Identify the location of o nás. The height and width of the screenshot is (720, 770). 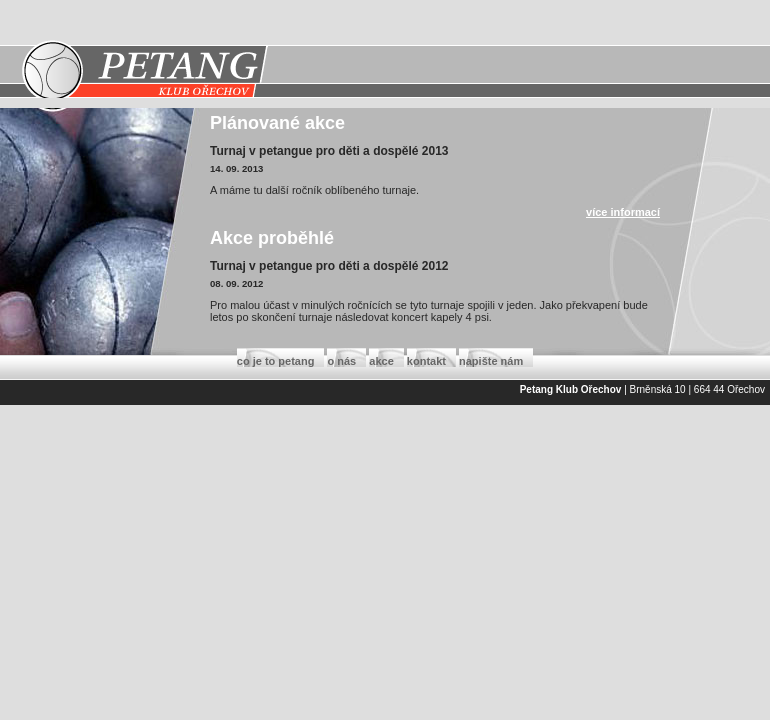
(341, 361).